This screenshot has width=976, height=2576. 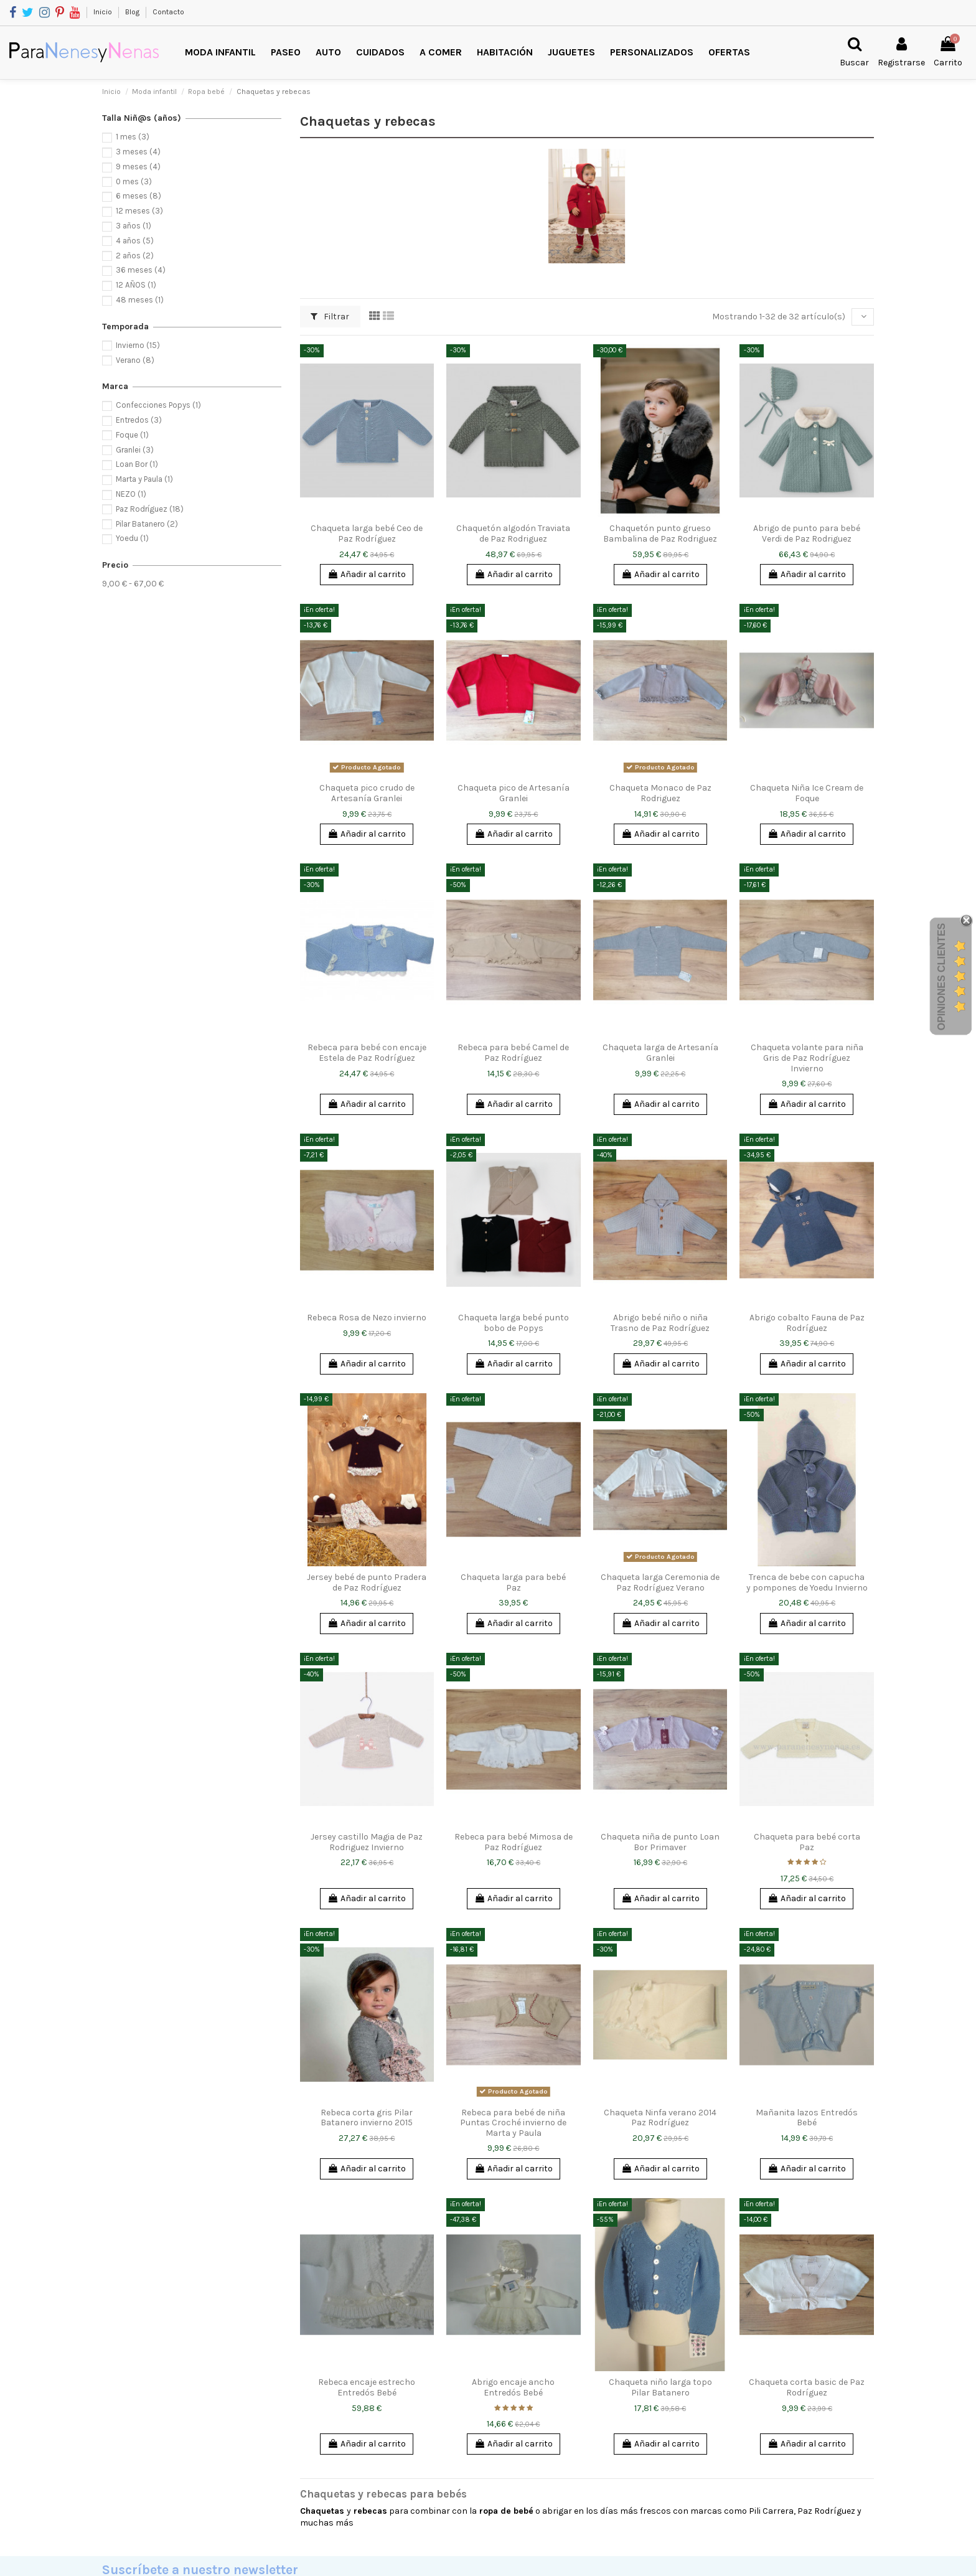 What do you see at coordinates (138, 345) in the screenshot?
I see `Invierno` at bounding box center [138, 345].